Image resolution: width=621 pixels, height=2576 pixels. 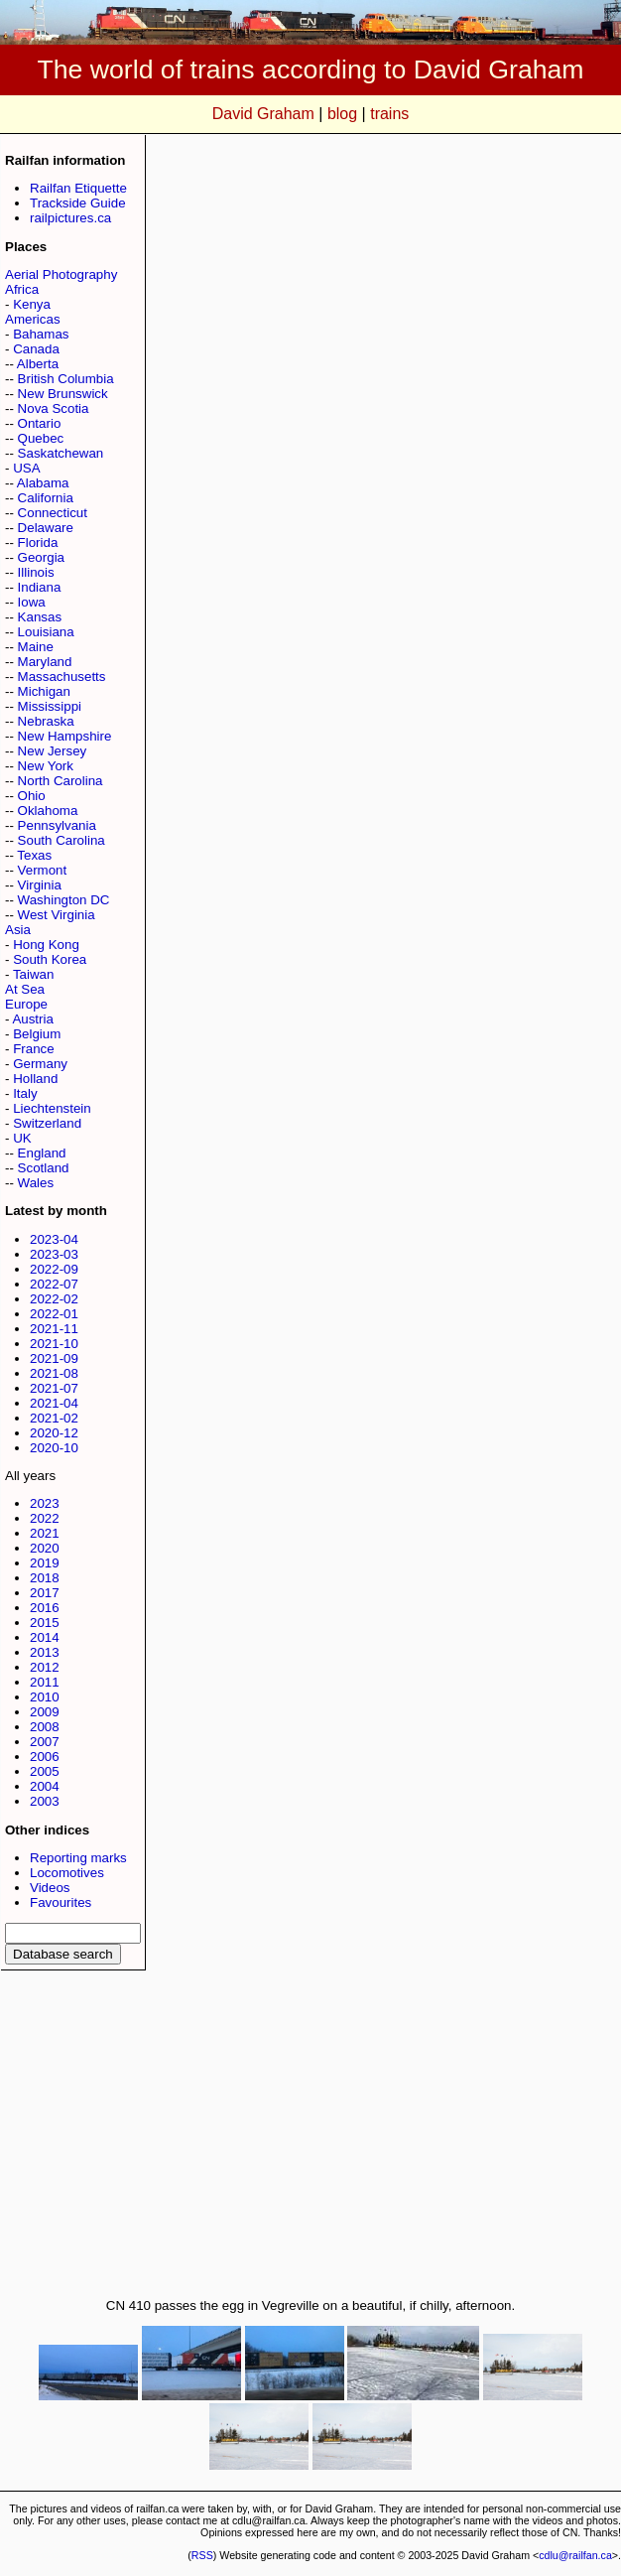 What do you see at coordinates (40, 423) in the screenshot?
I see `Ontario` at bounding box center [40, 423].